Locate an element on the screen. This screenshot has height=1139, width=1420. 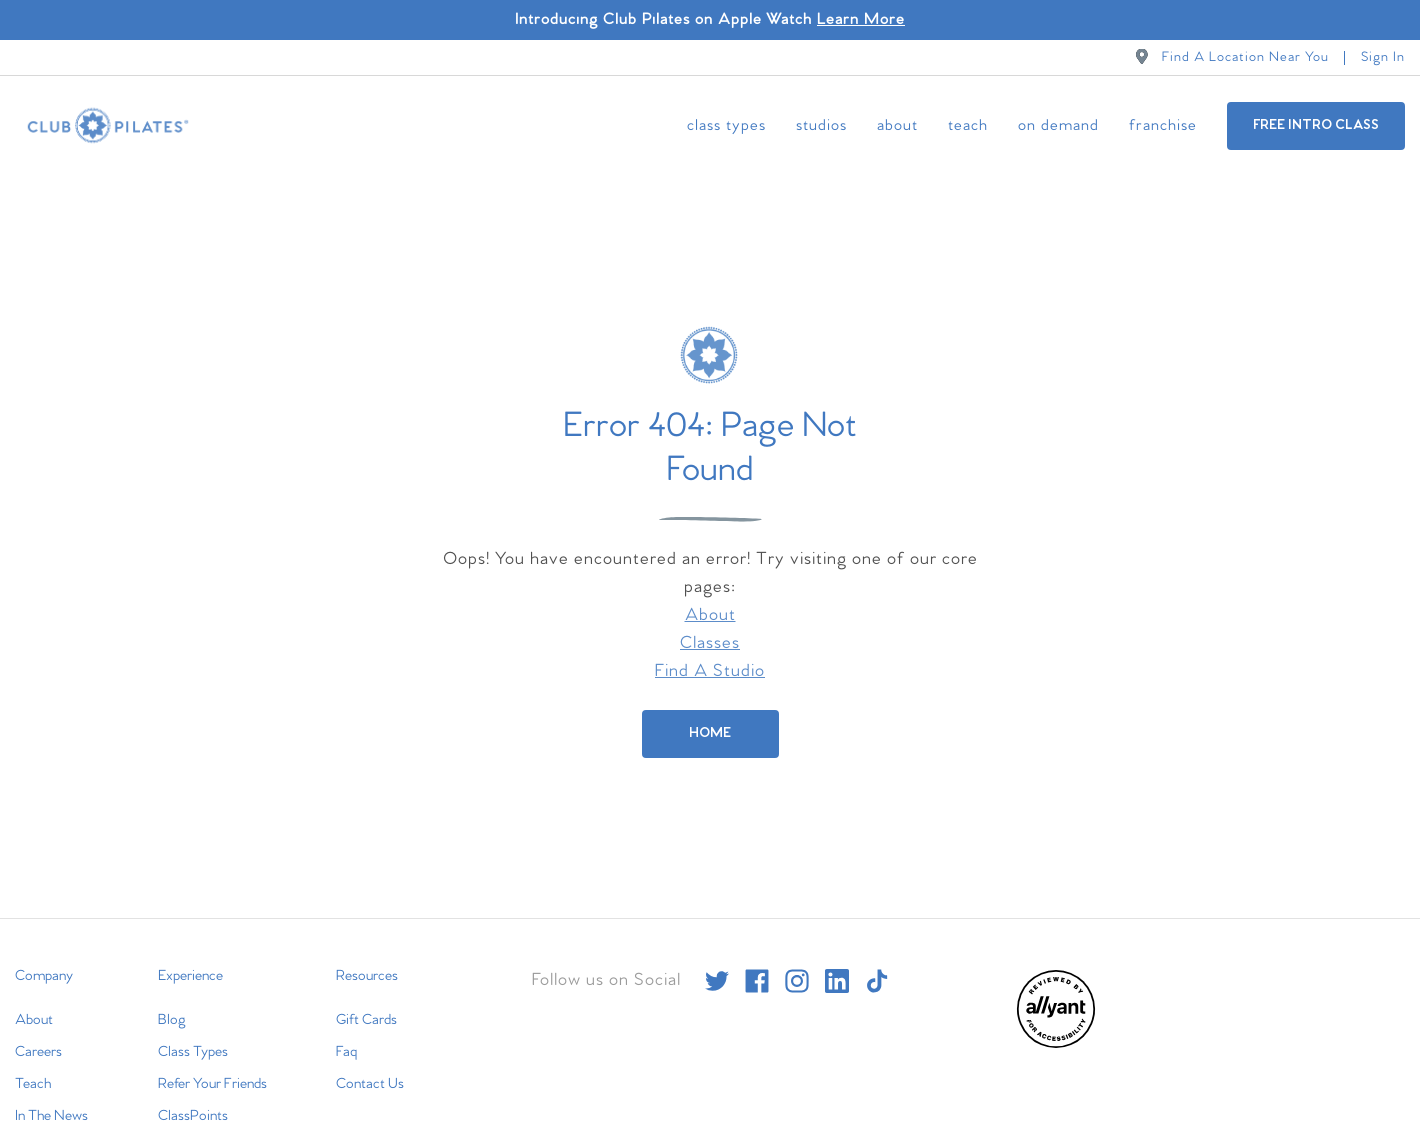
Careers [menuitem] is located at coordinates (38, 1024).